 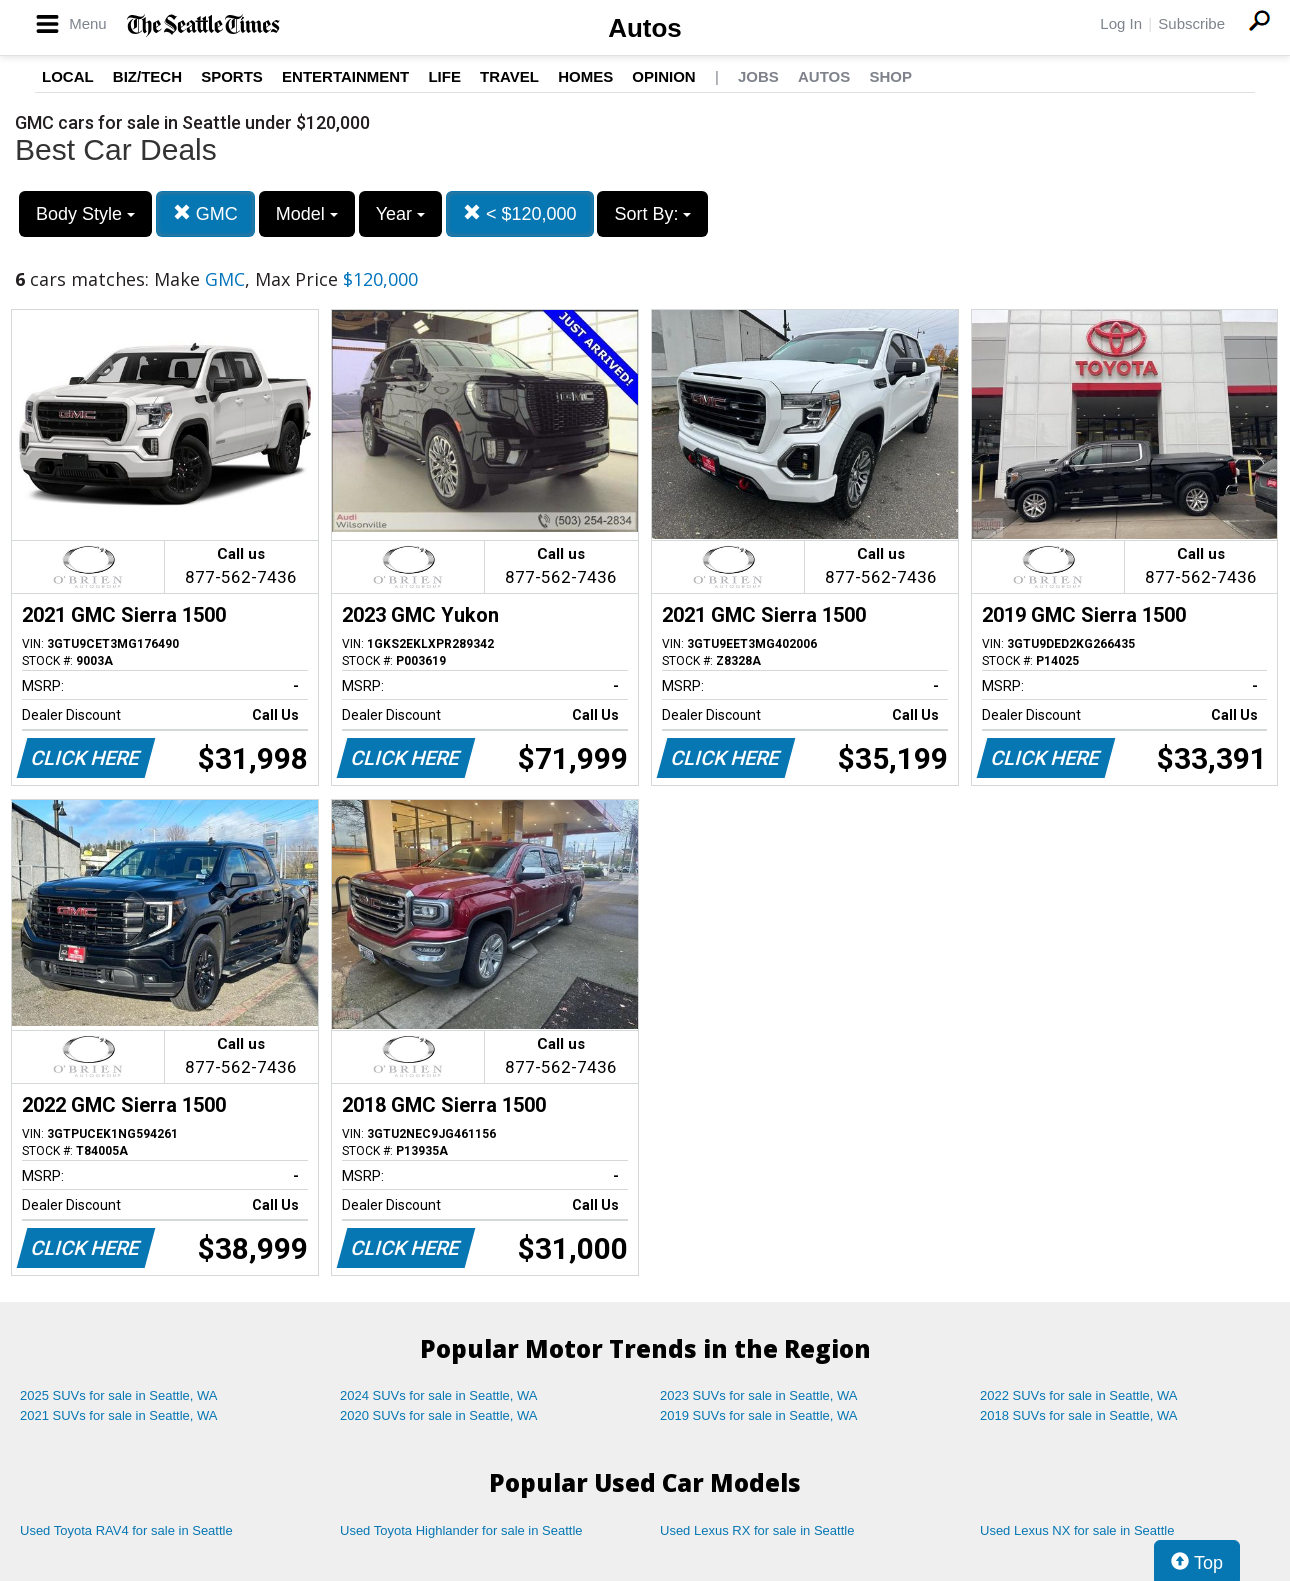 What do you see at coordinates (85, 214) in the screenshot?
I see `Body Style` at bounding box center [85, 214].